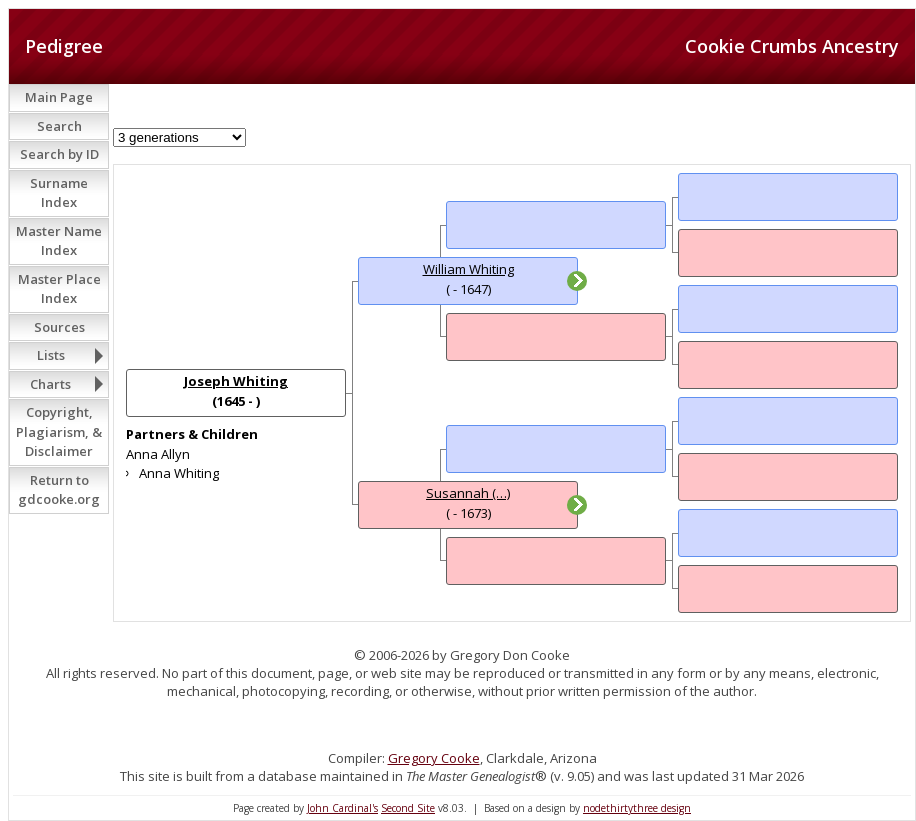  Describe the element at coordinates (59, 97) in the screenshot. I see `Main Page` at that location.